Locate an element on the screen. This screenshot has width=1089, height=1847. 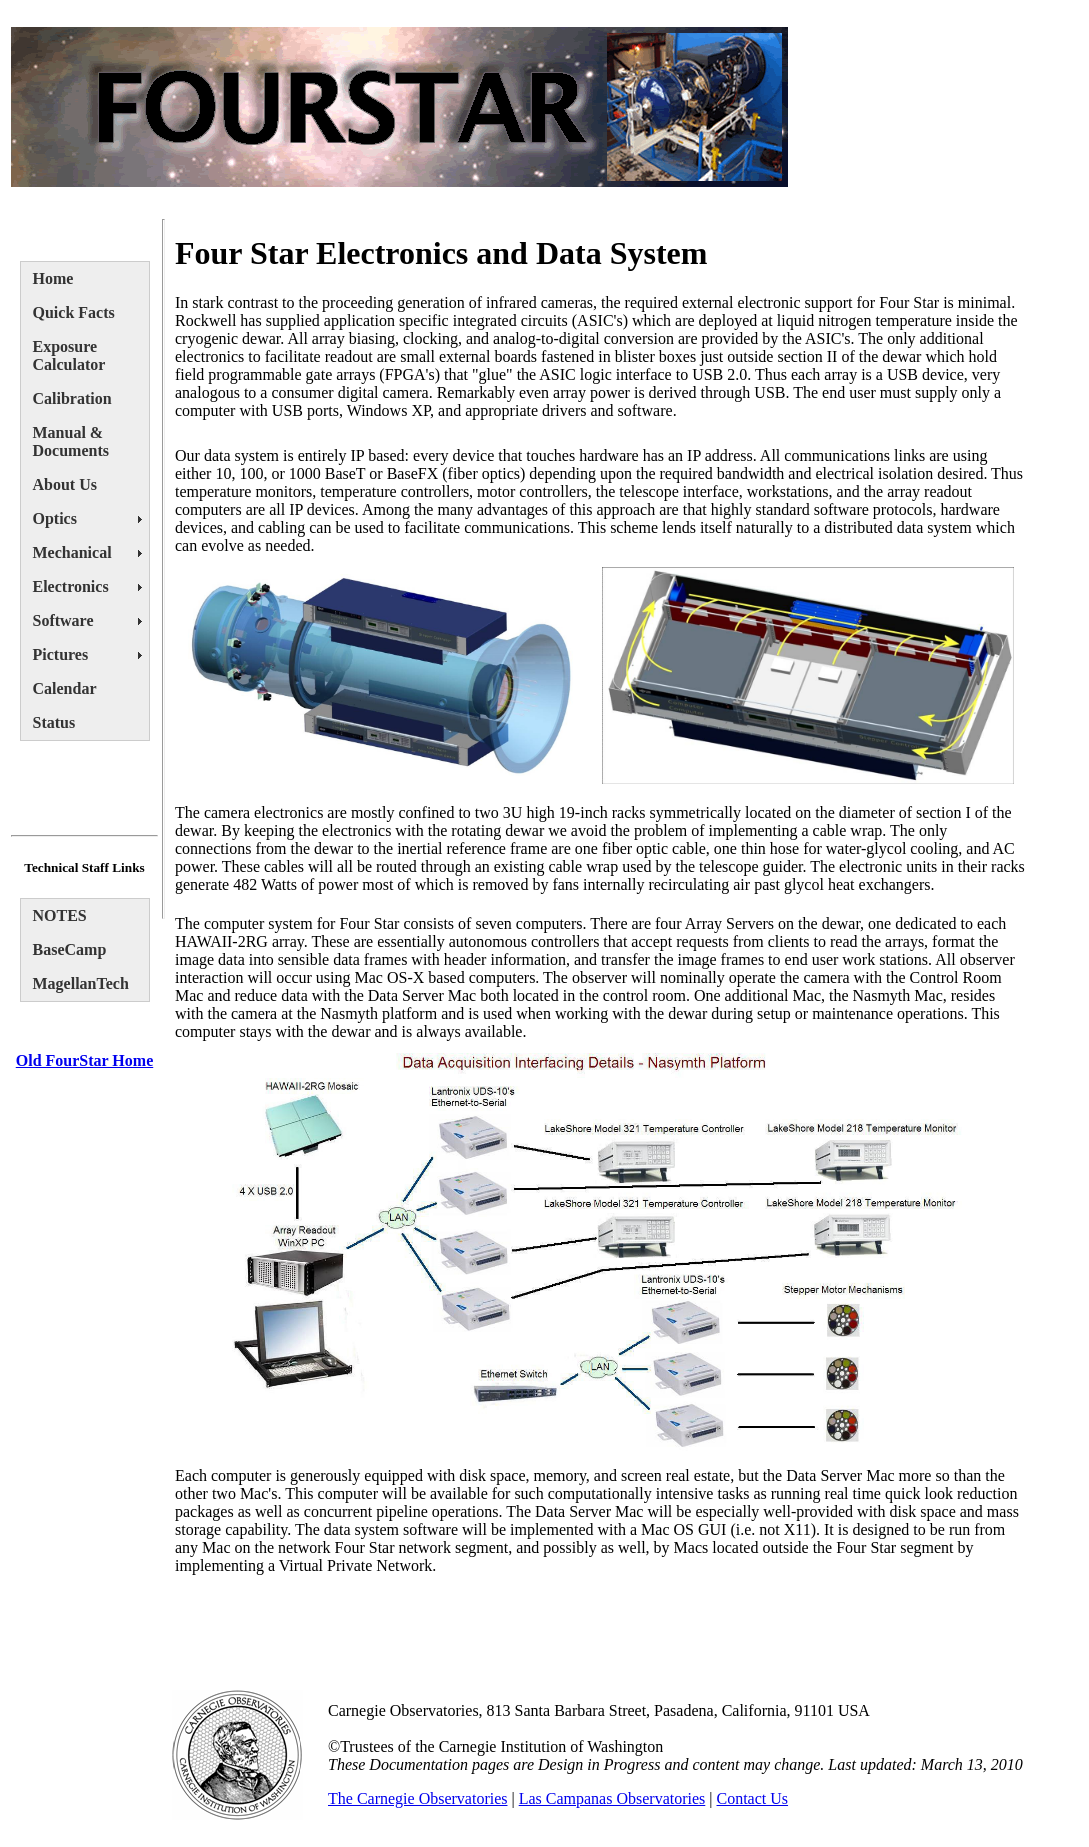
Software is located at coordinates (63, 620).